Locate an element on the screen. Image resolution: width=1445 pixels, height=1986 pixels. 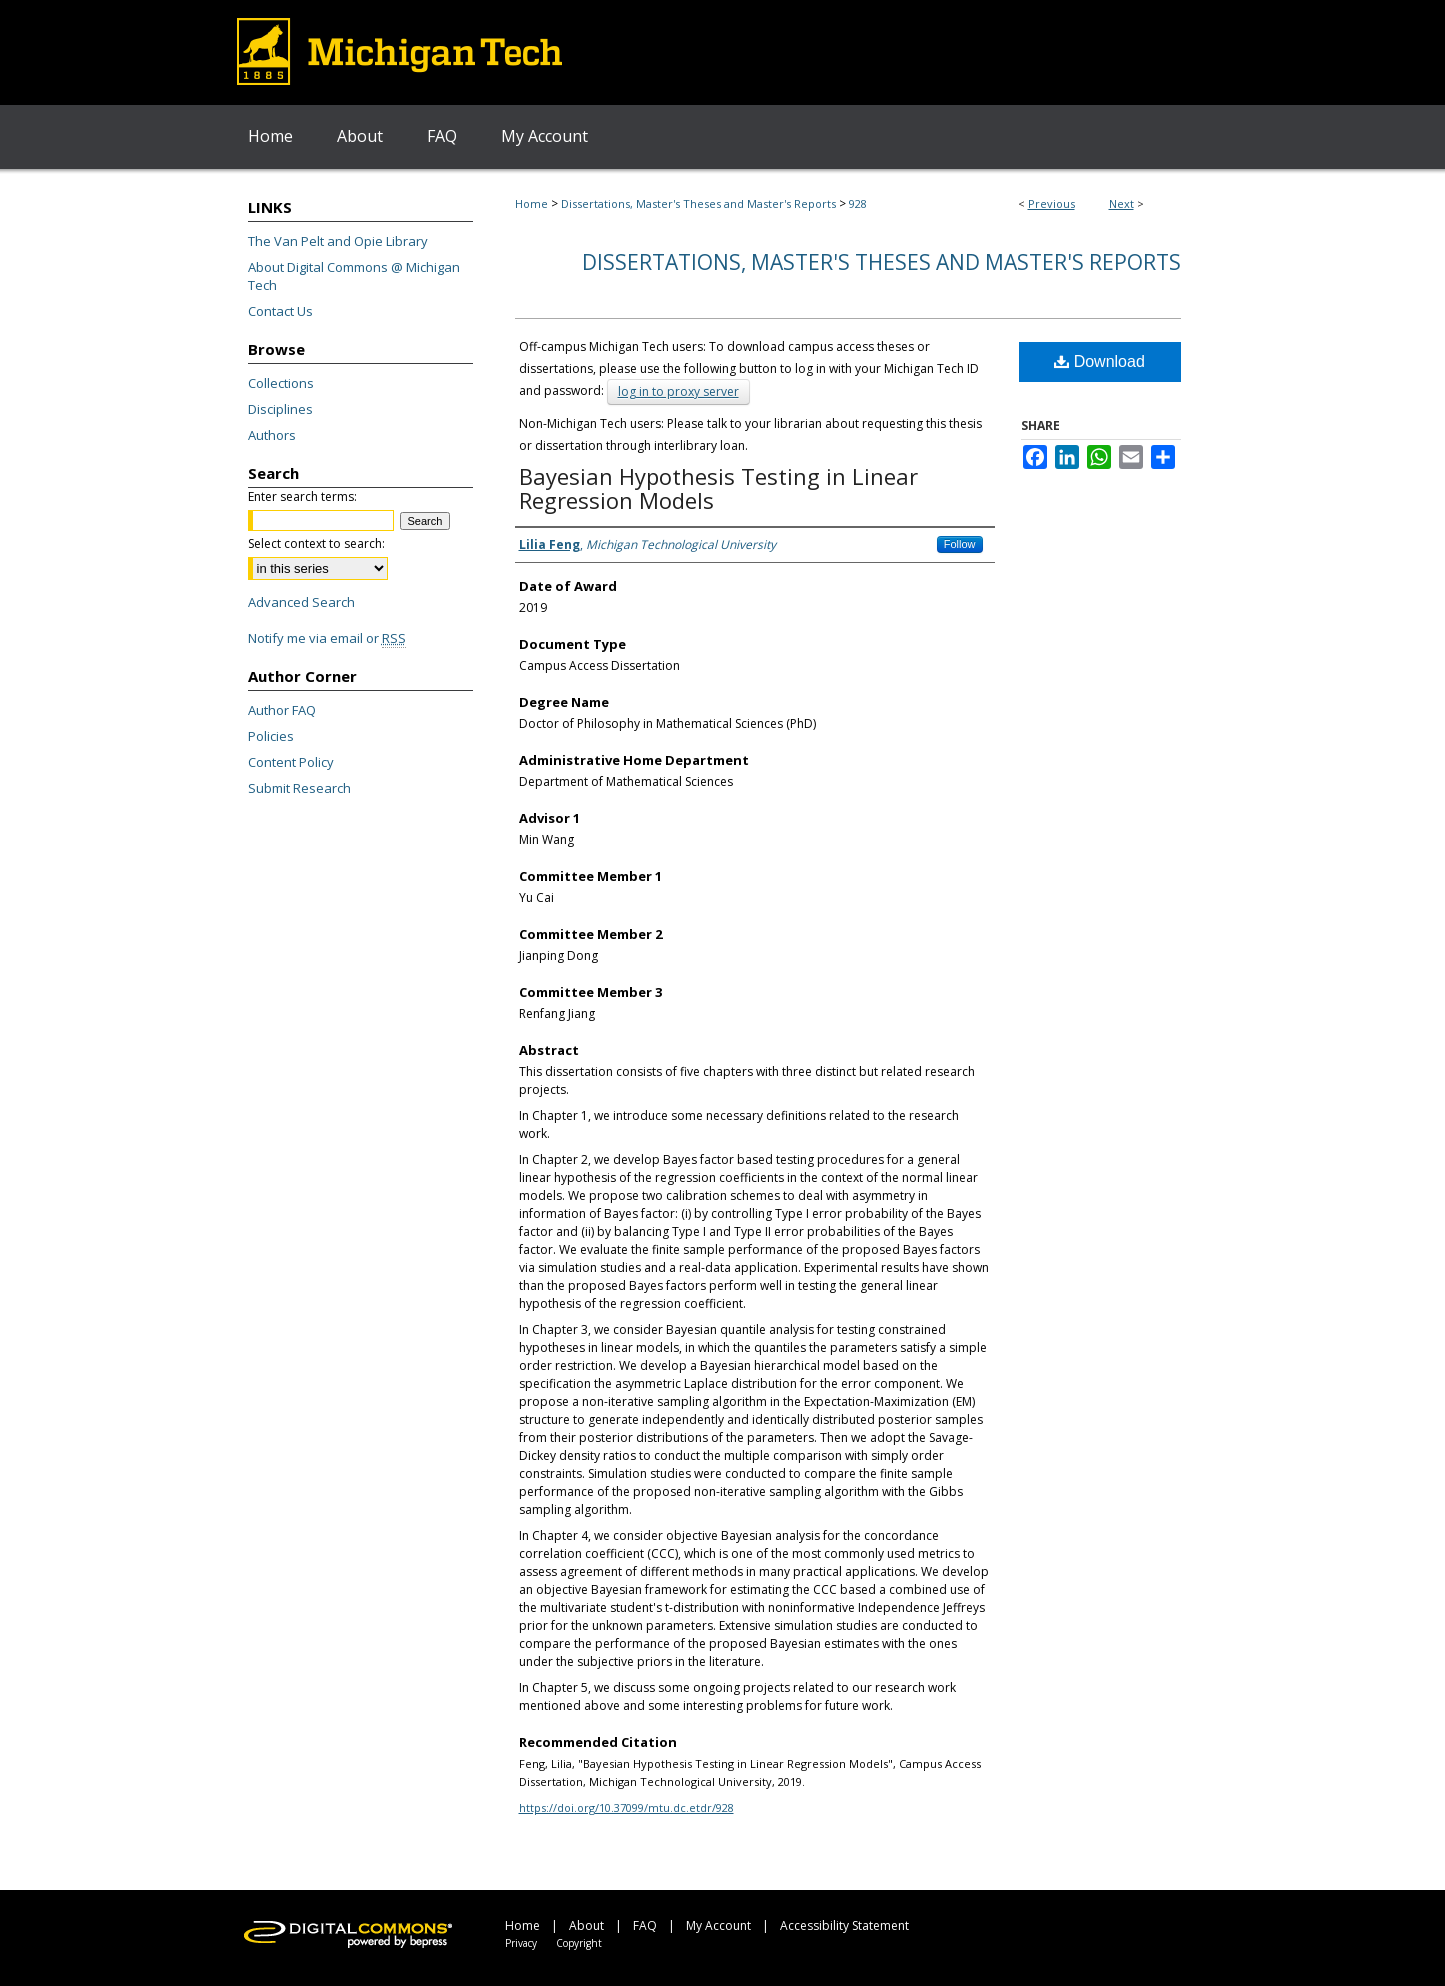
Content Policy is located at coordinates (291, 762).